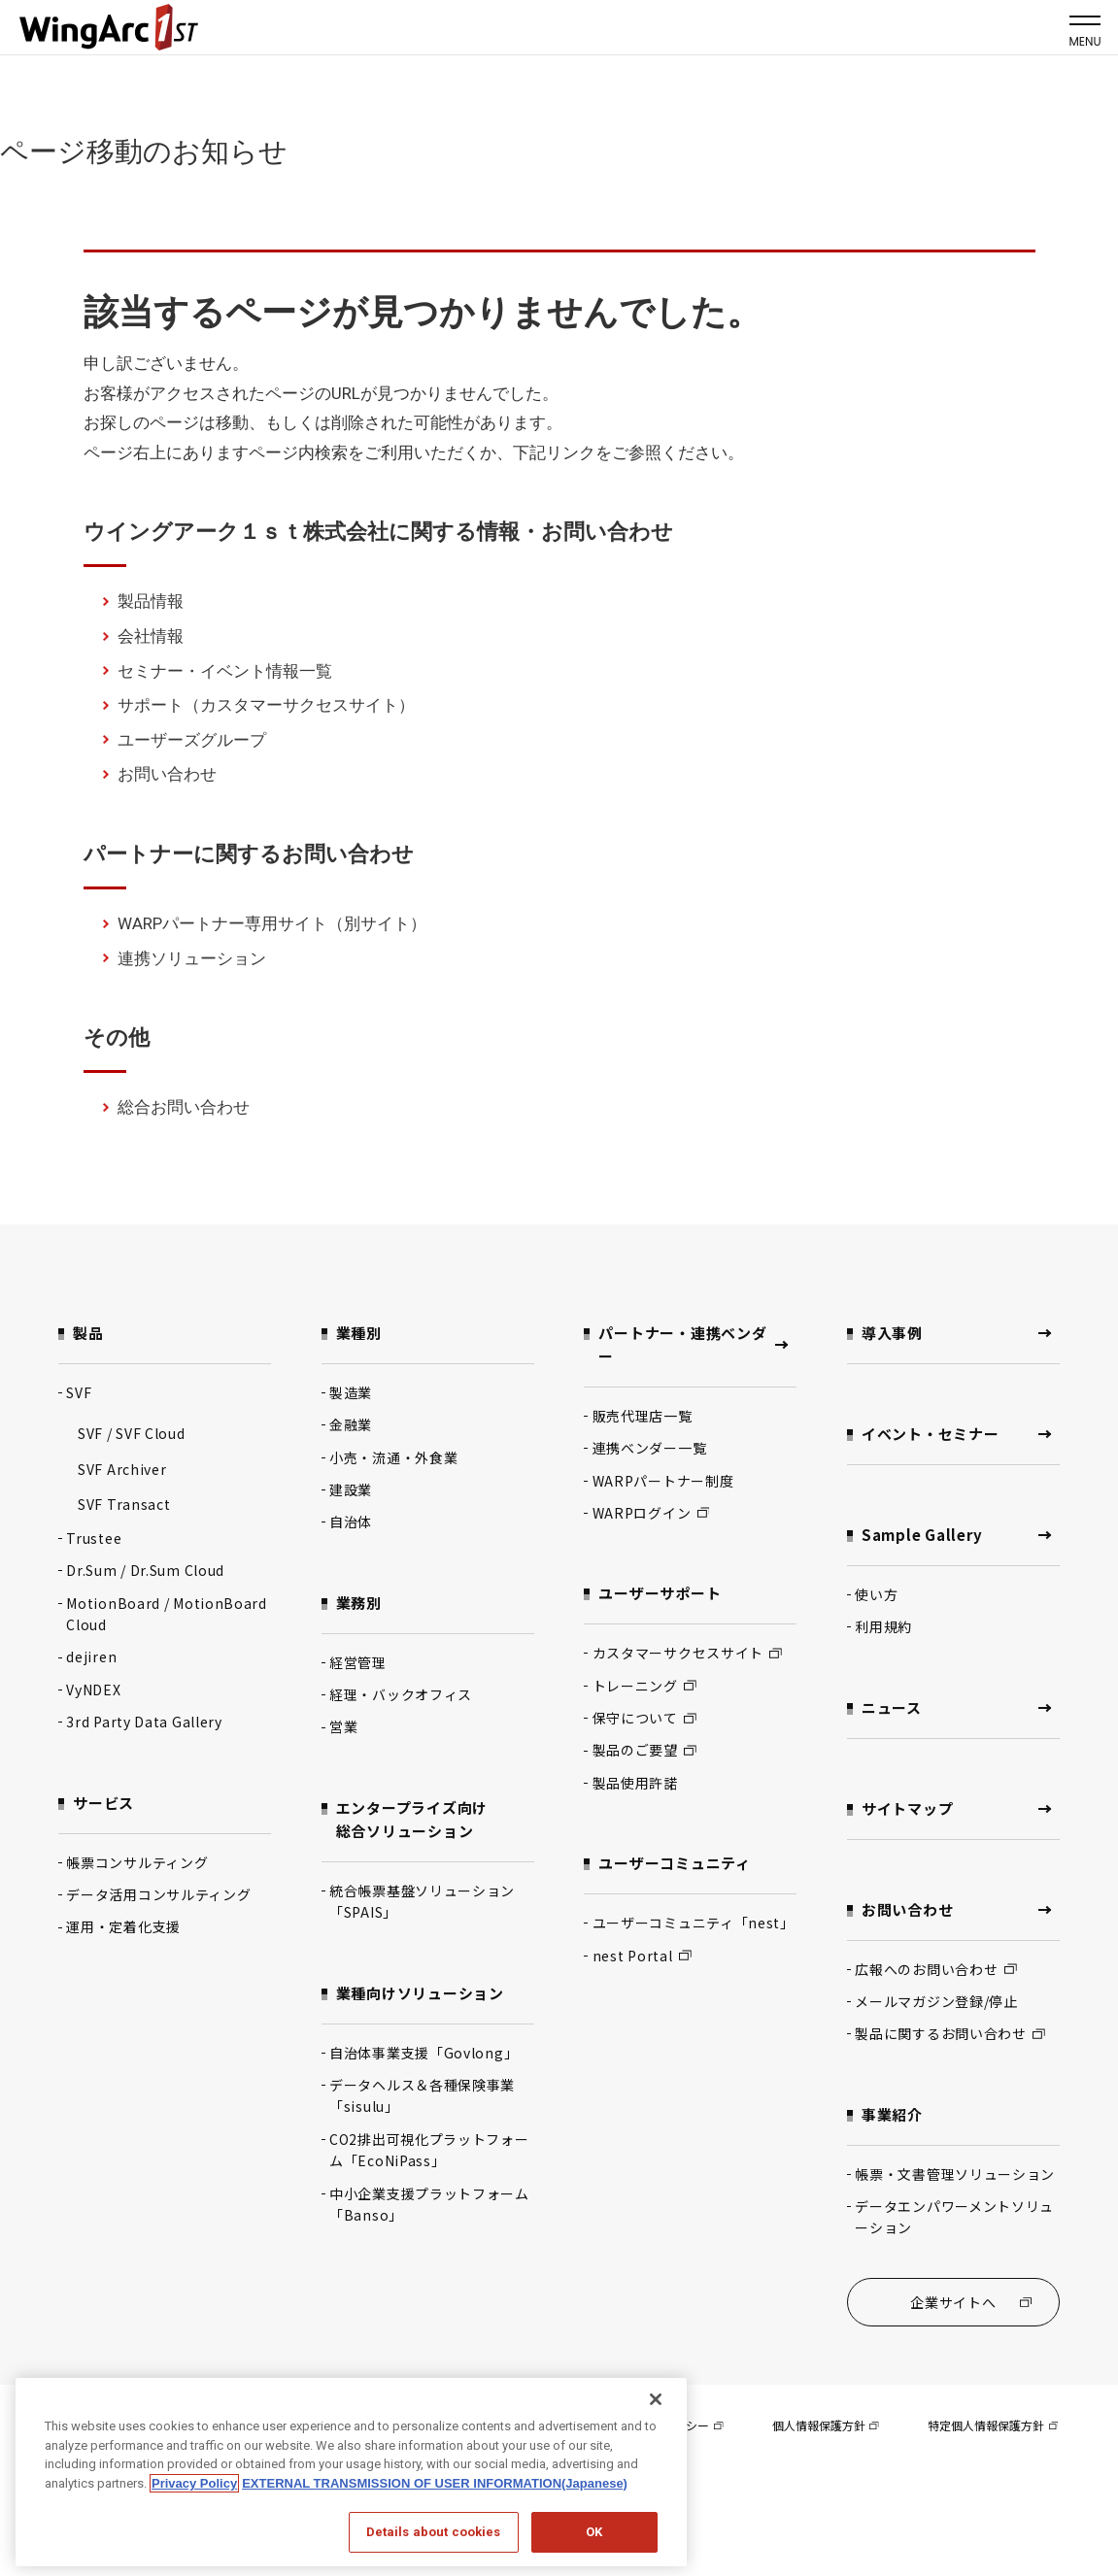 This screenshot has height=2576, width=1118. What do you see at coordinates (225, 671) in the screenshot?
I see `セミナー・イベント情報一覧` at bounding box center [225, 671].